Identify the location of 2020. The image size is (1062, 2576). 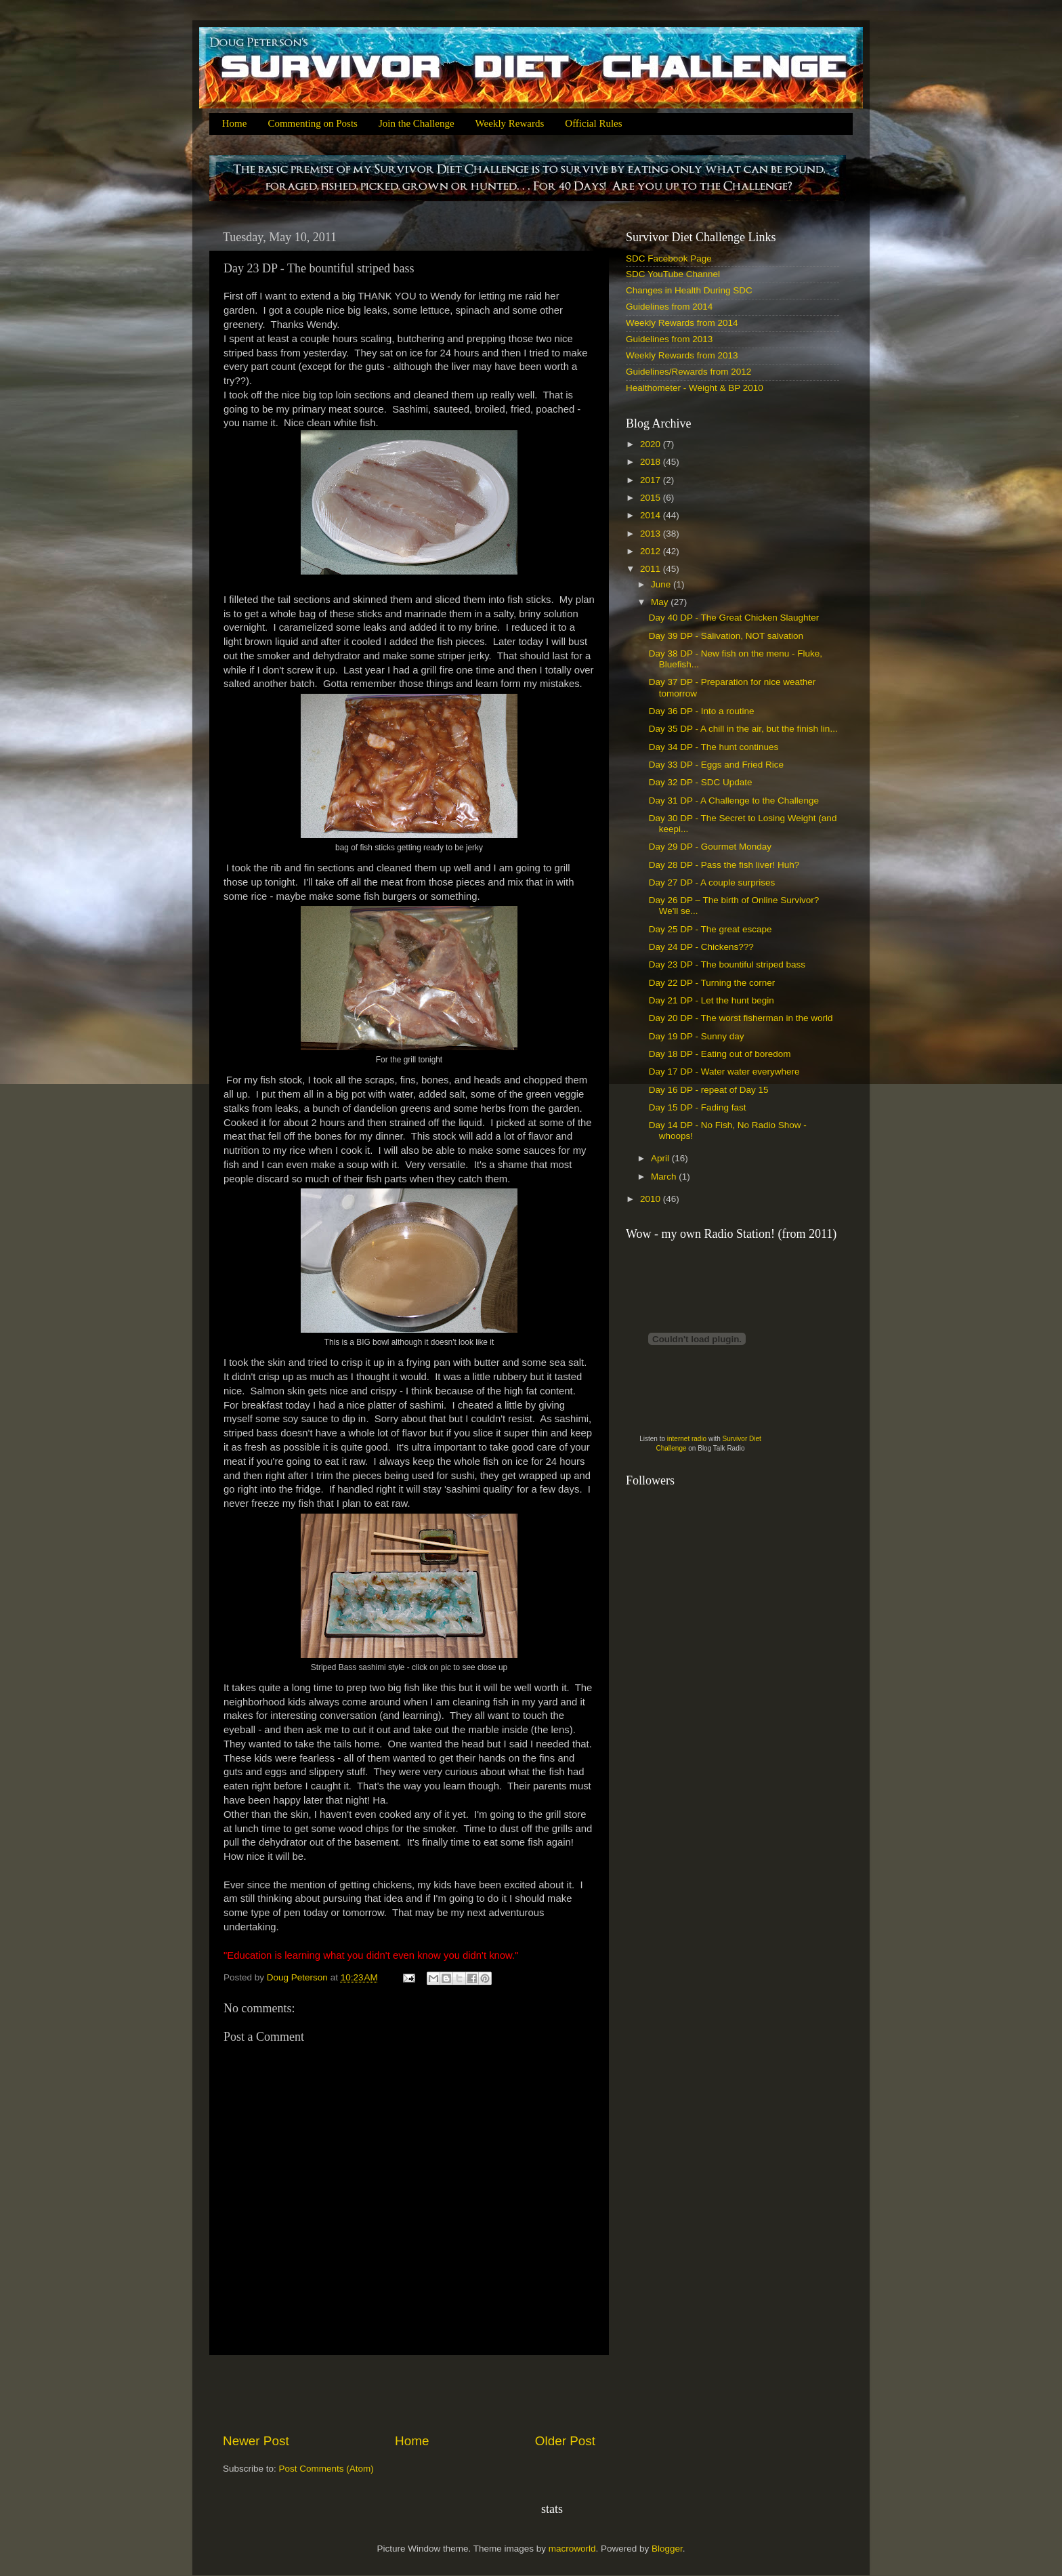
(651, 444).